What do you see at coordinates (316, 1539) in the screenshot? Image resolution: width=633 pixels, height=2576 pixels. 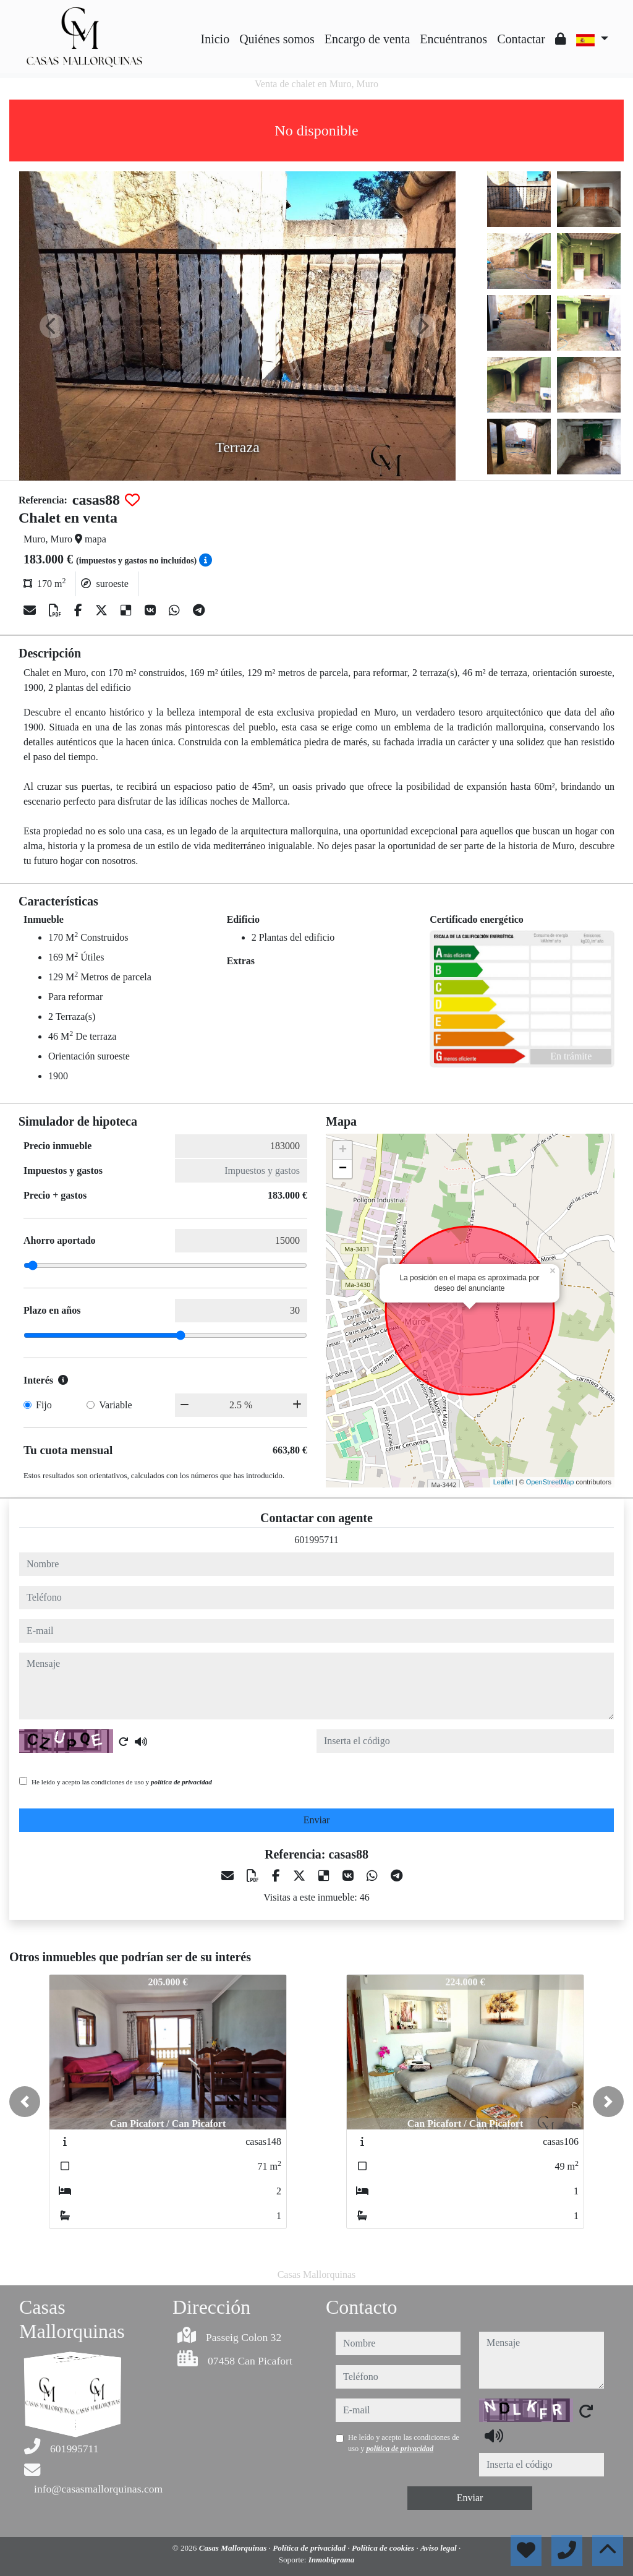 I see `601995711` at bounding box center [316, 1539].